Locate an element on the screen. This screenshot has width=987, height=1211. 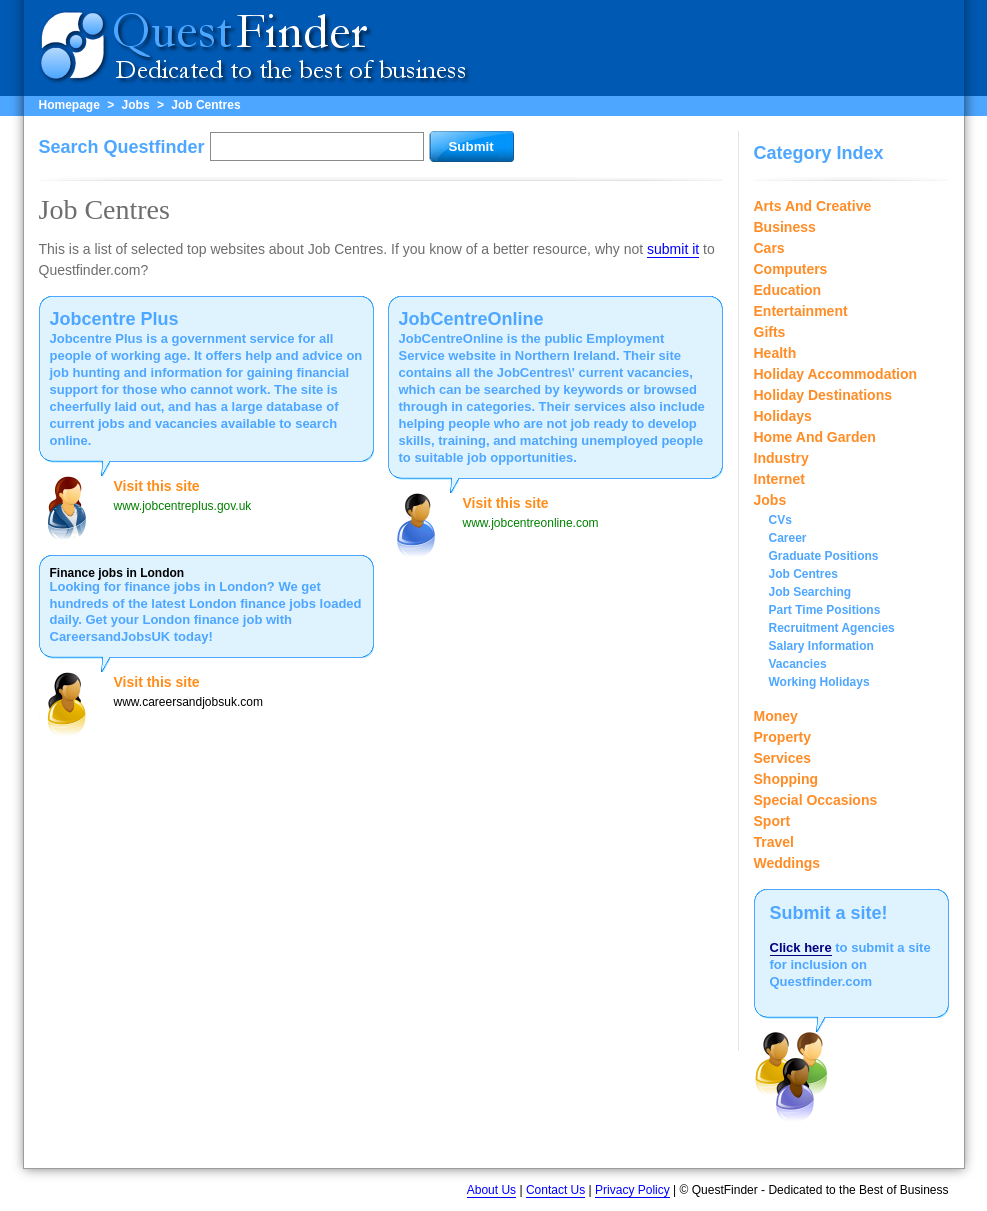
Holidays is located at coordinates (783, 416).